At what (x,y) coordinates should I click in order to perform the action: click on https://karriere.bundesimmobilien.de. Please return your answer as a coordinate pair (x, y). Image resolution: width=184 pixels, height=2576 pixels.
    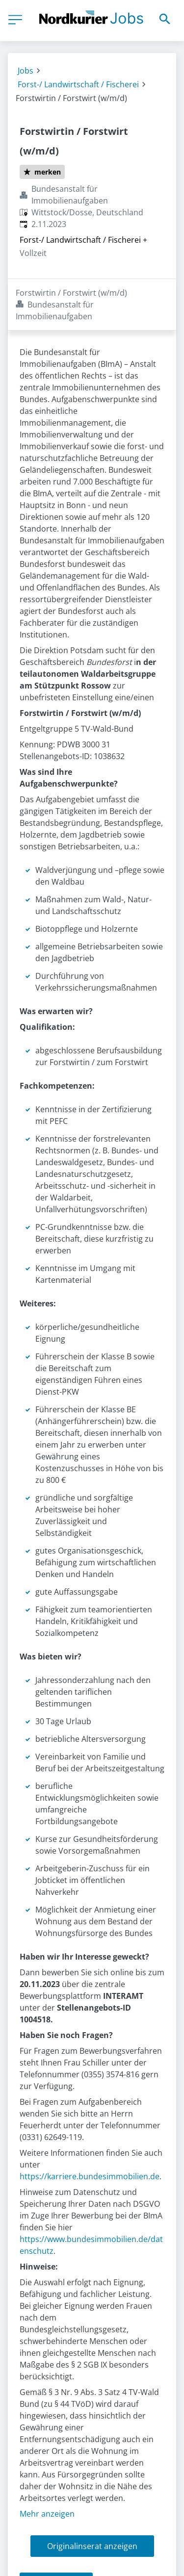
    Looking at the image, I should click on (89, 2124).